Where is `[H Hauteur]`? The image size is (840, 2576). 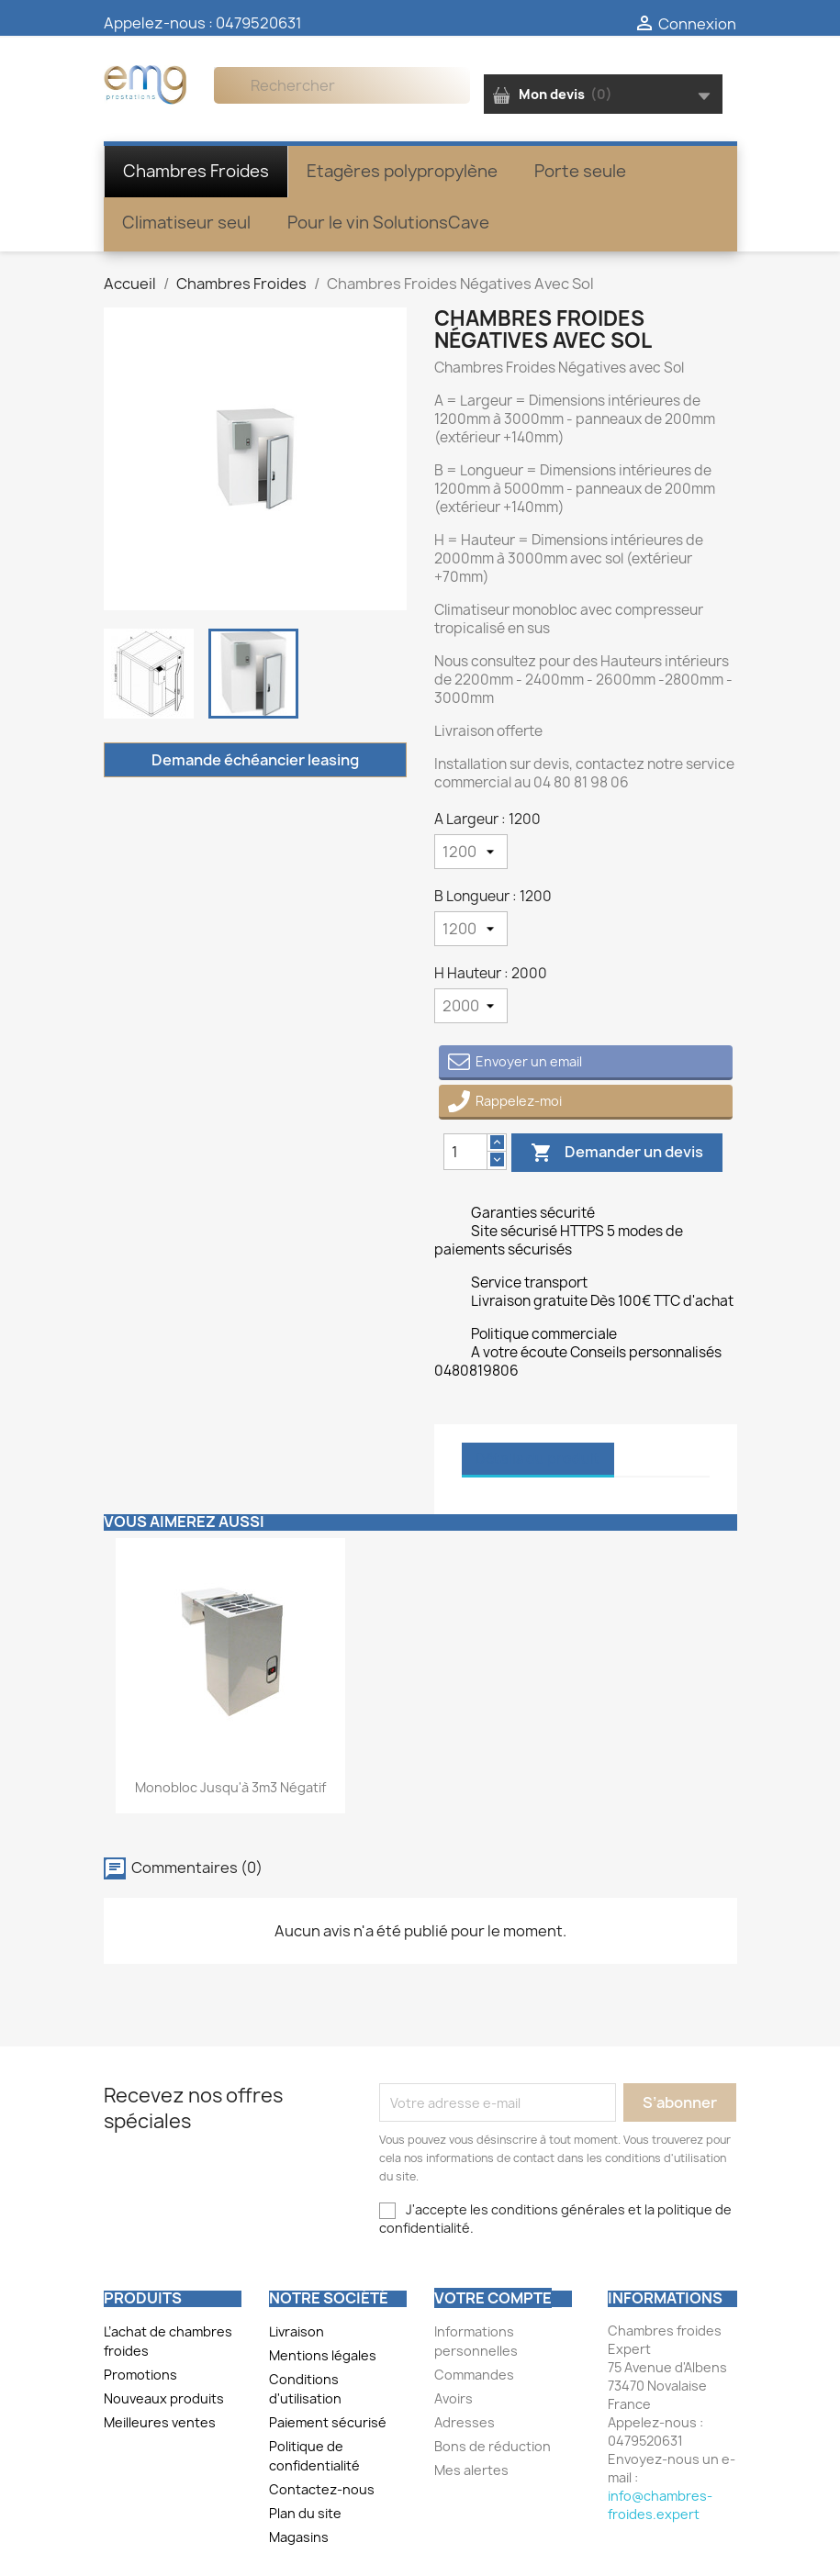
[H Hauteur] is located at coordinates (471, 1005).